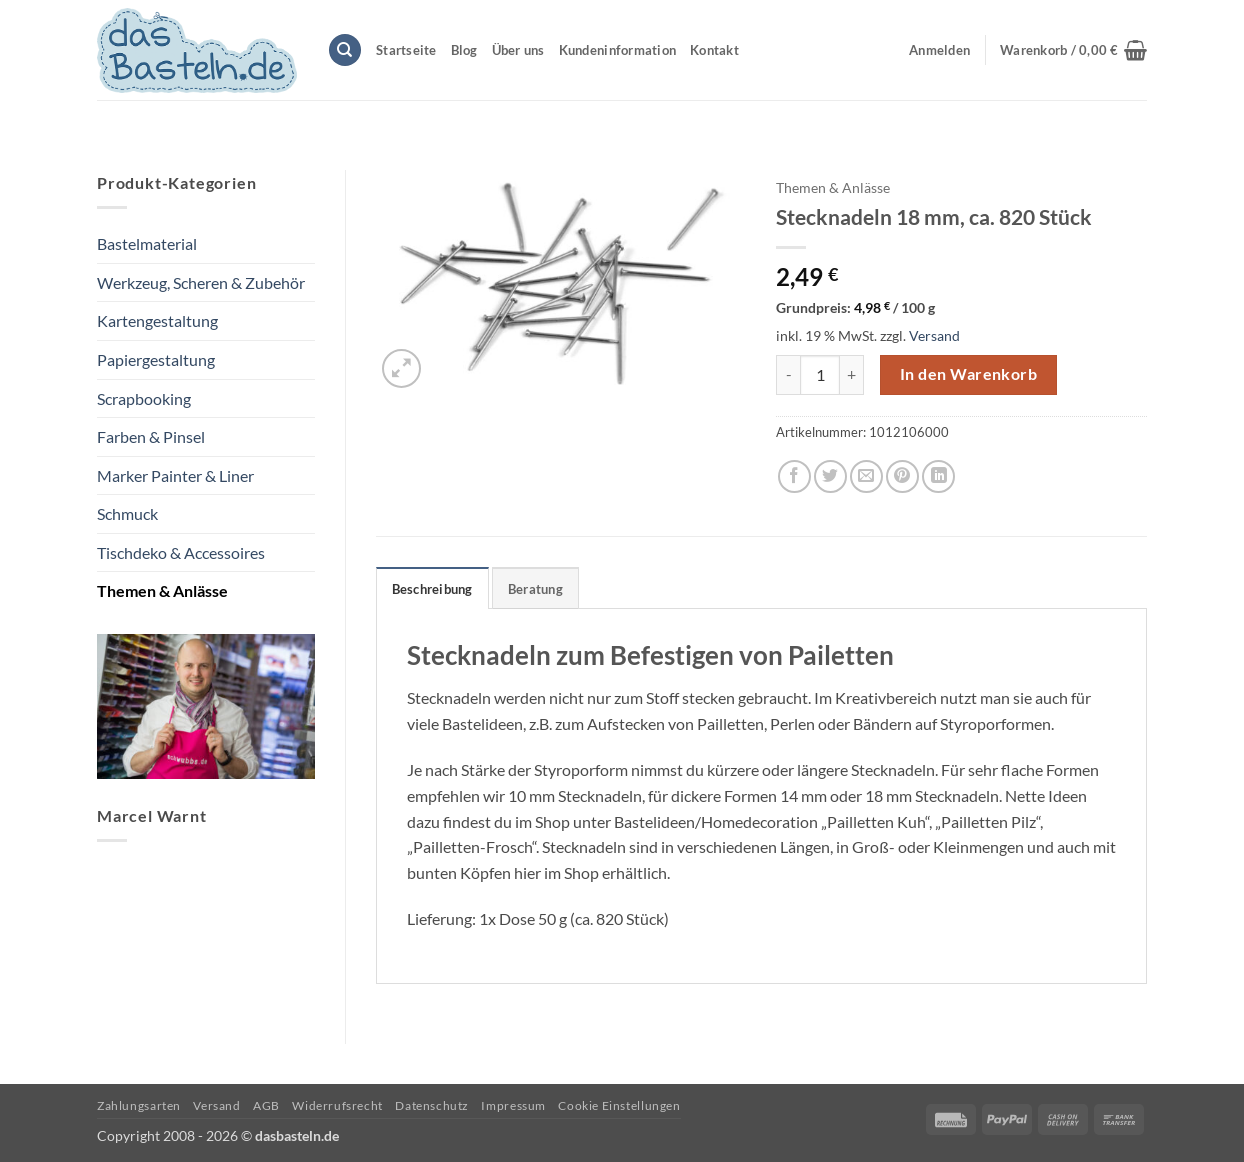 The height and width of the screenshot is (1162, 1244). What do you see at coordinates (535, 589) in the screenshot?
I see `Beratung [tab]` at bounding box center [535, 589].